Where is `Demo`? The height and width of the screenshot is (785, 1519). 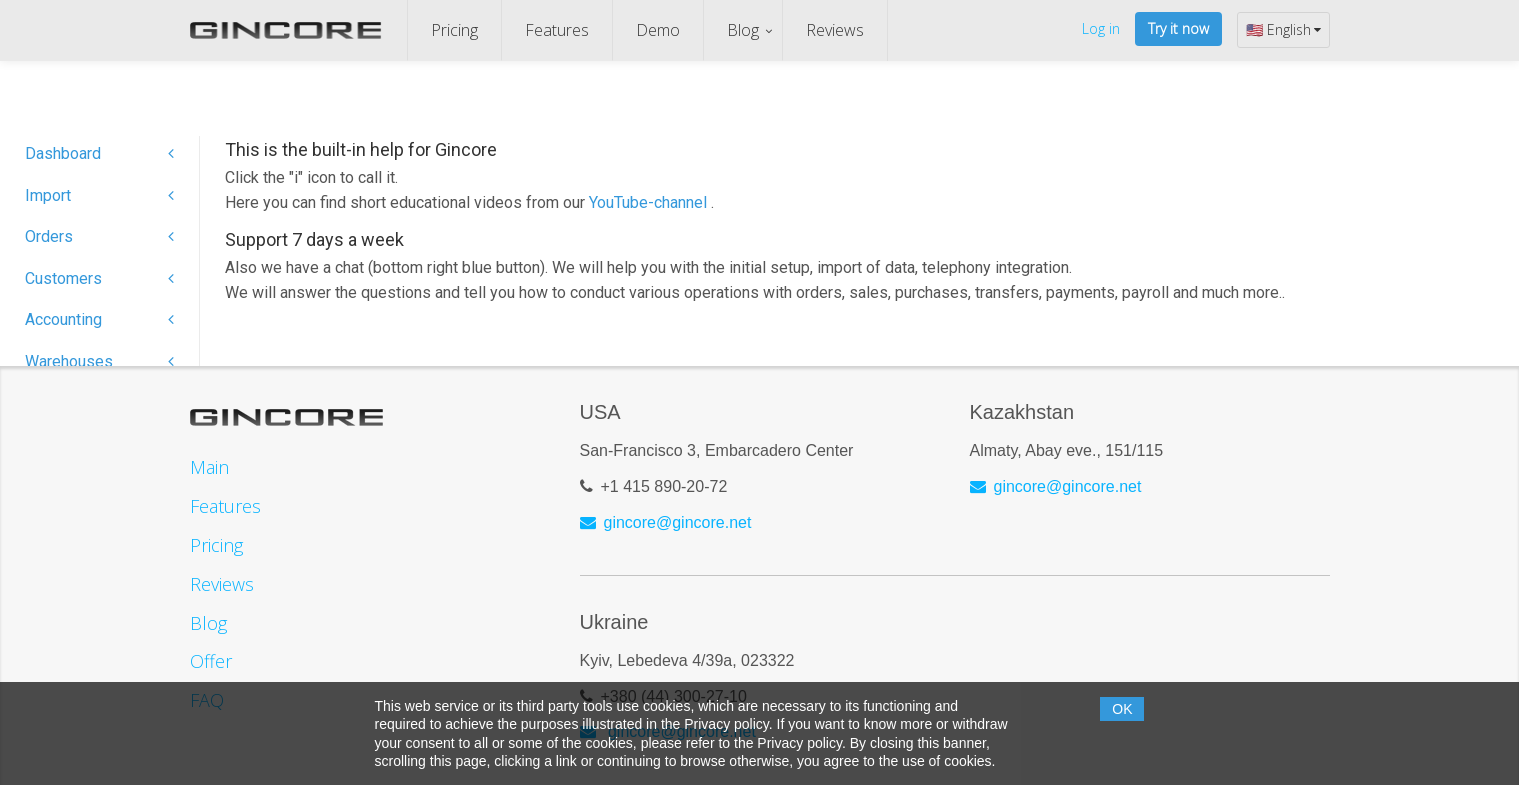
Demo is located at coordinates (658, 30).